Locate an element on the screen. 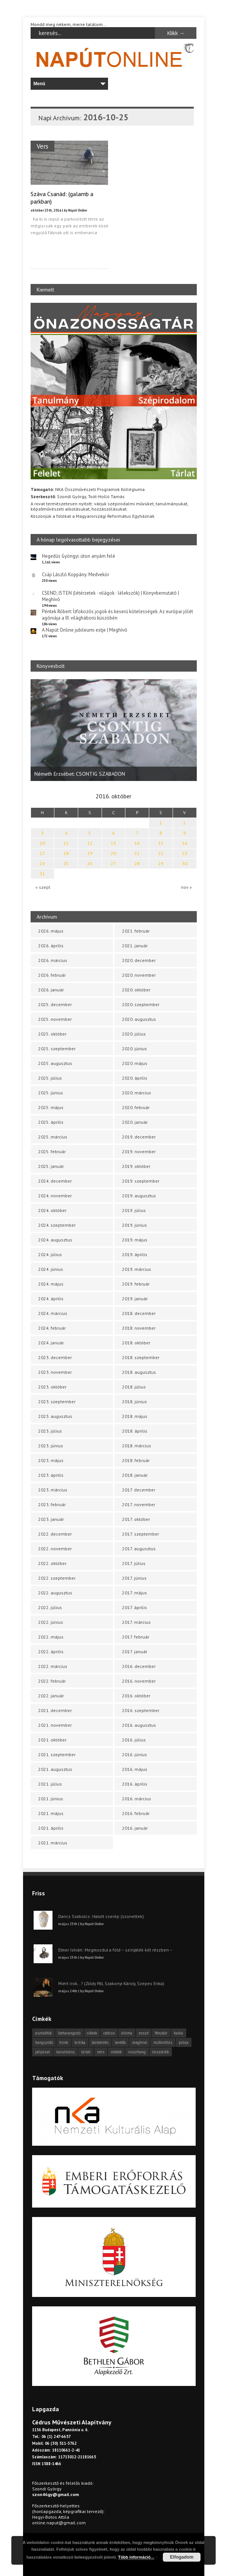 Image resolution: width=227 pixels, height=2576 pixels. 2020. november is located at coordinates (139, 975).